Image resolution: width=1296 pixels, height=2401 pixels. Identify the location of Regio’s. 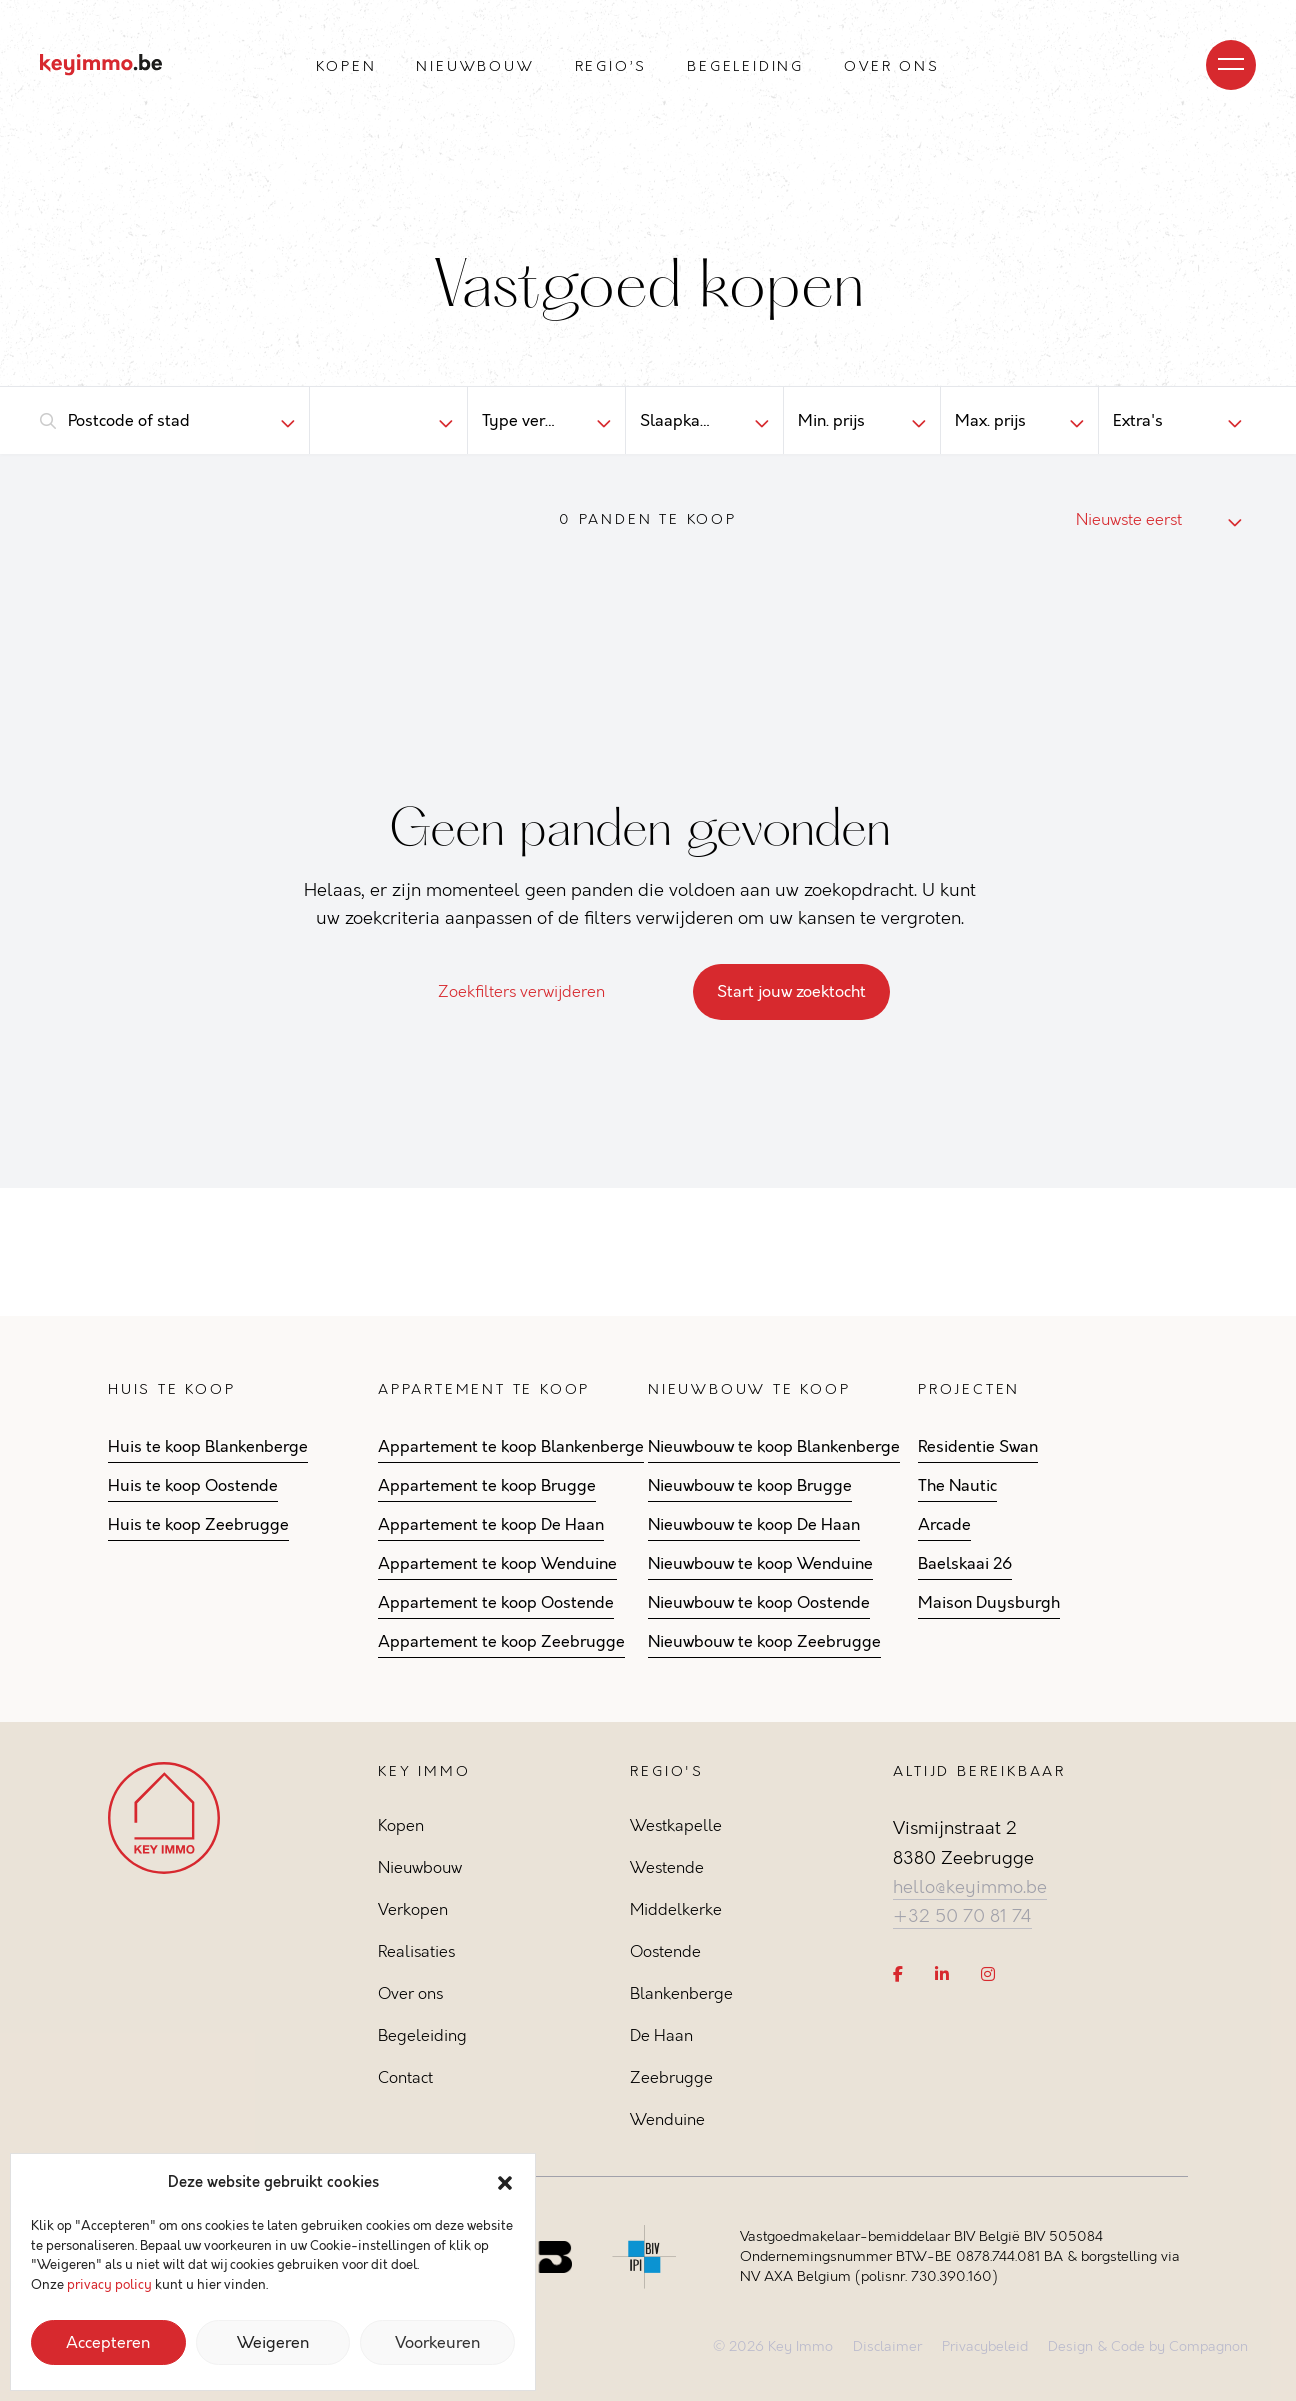
(611, 66).